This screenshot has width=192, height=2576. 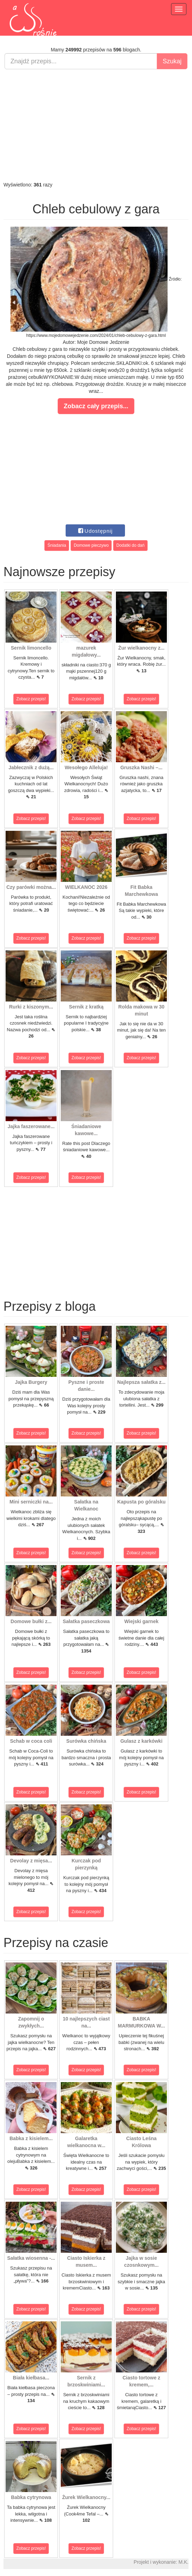 I want to click on M.K., so click(x=183, y=2562).